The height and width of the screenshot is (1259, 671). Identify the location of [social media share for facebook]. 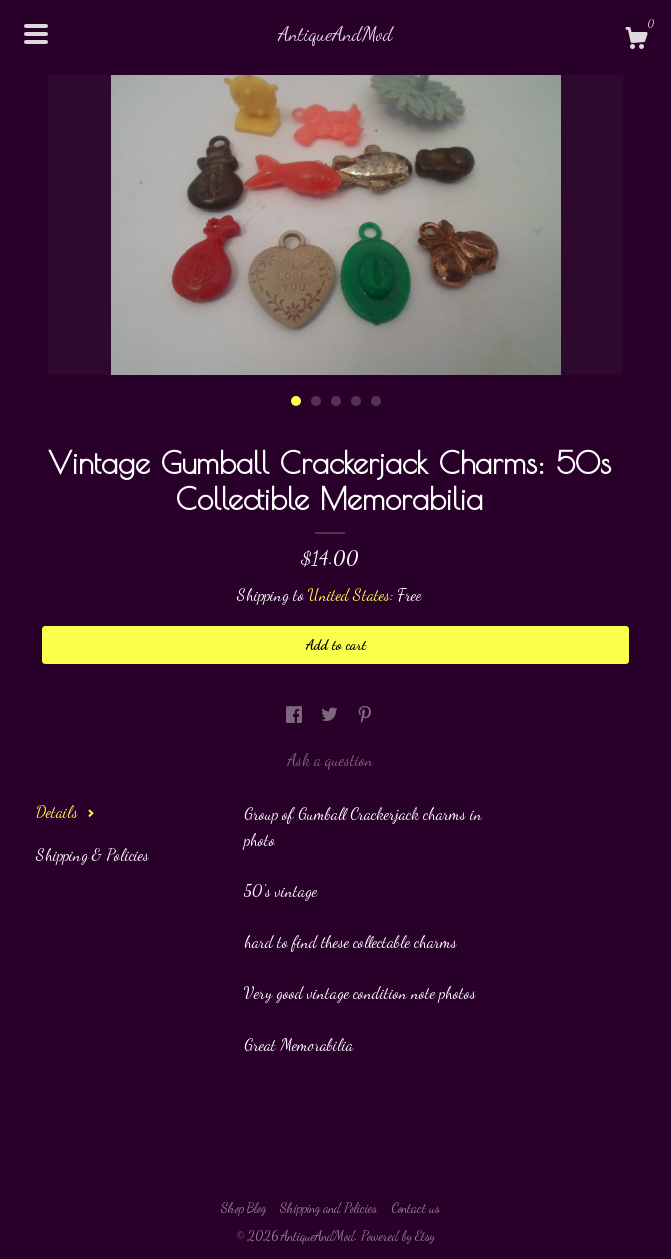
(296, 714).